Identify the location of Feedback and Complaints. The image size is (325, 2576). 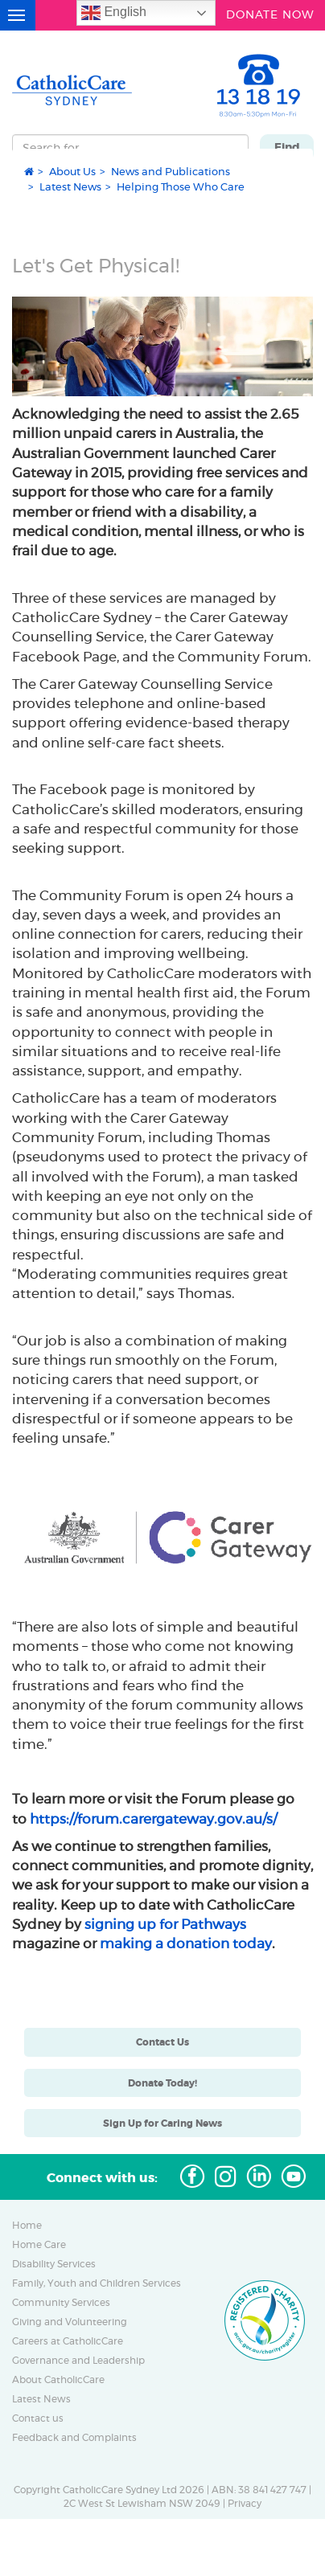
(74, 2438).